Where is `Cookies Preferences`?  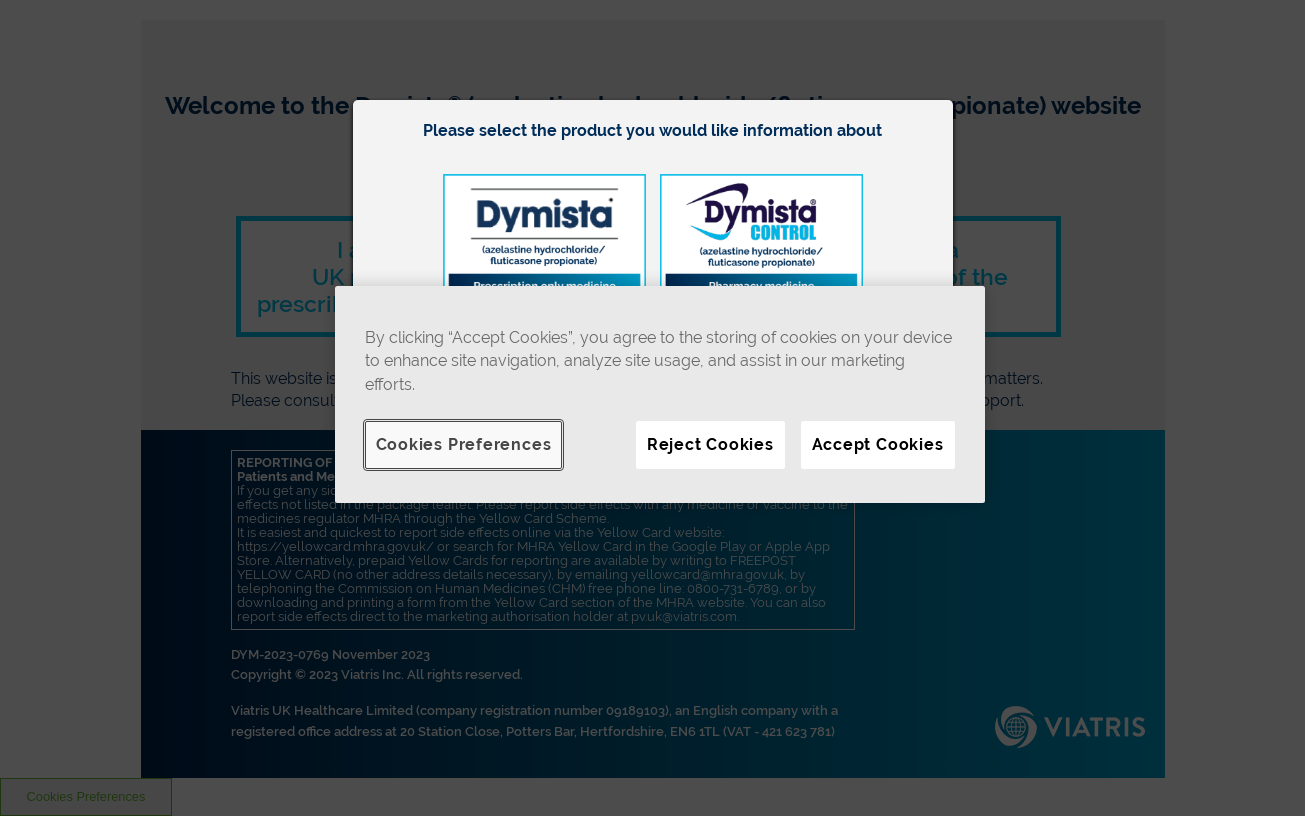 Cookies Preferences is located at coordinates (464, 444).